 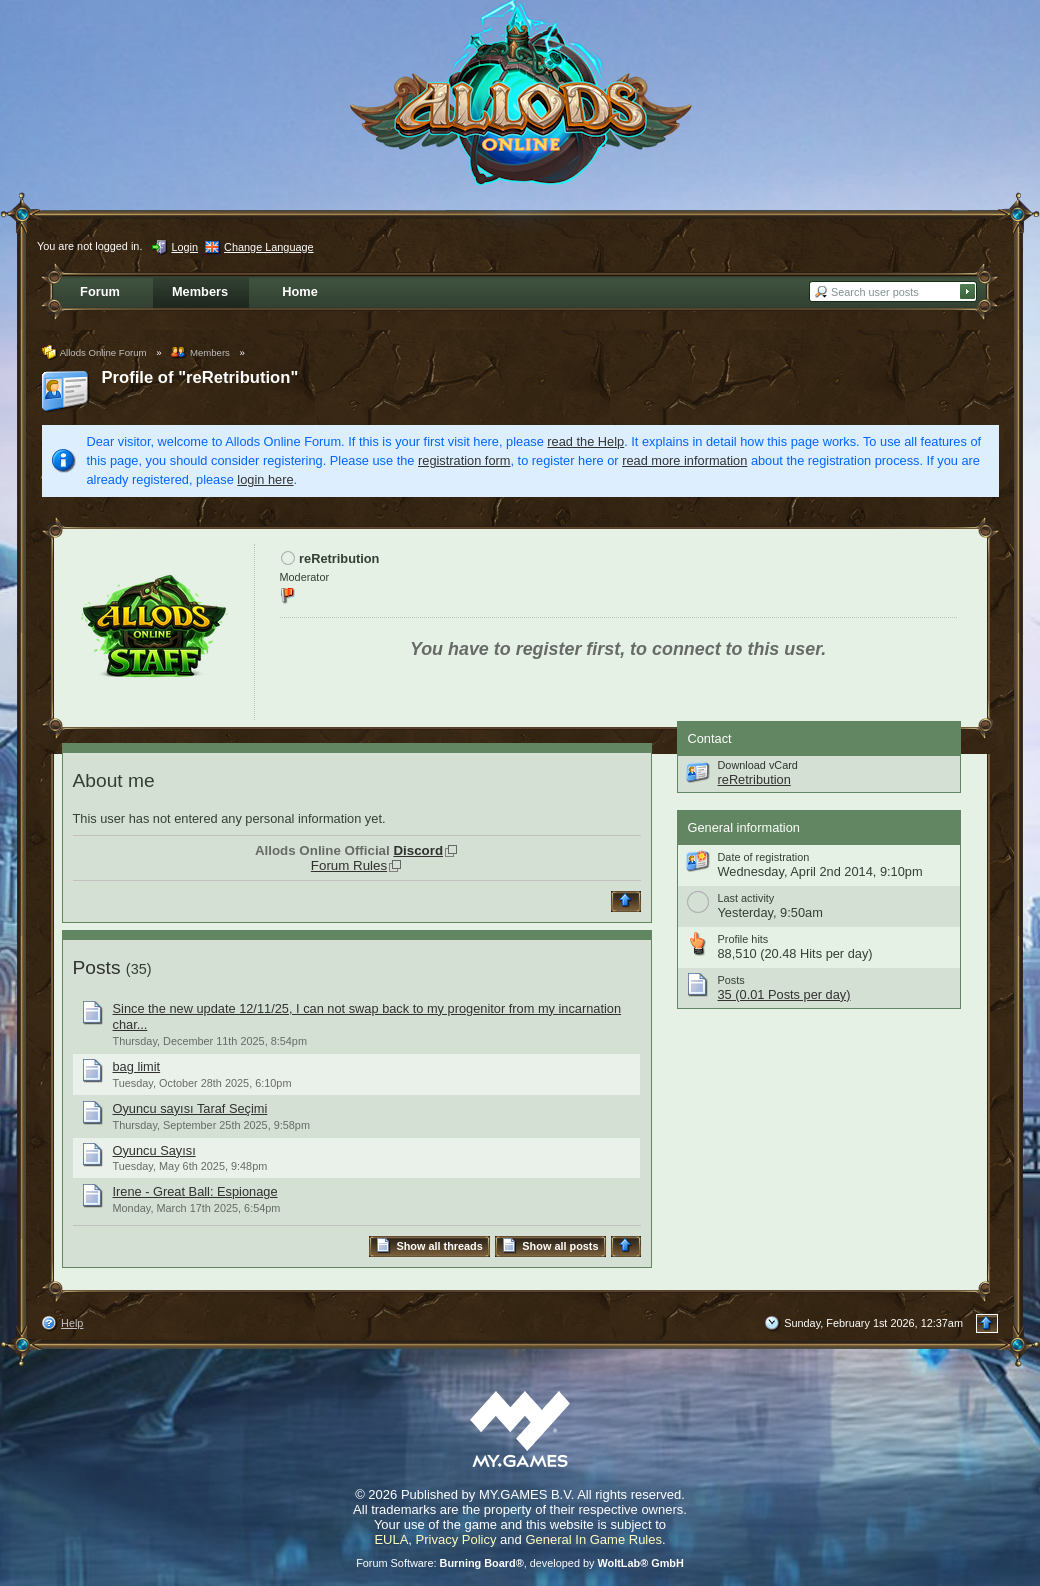 What do you see at coordinates (593, 1539) in the screenshot?
I see `General In Game Rules` at bounding box center [593, 1539].